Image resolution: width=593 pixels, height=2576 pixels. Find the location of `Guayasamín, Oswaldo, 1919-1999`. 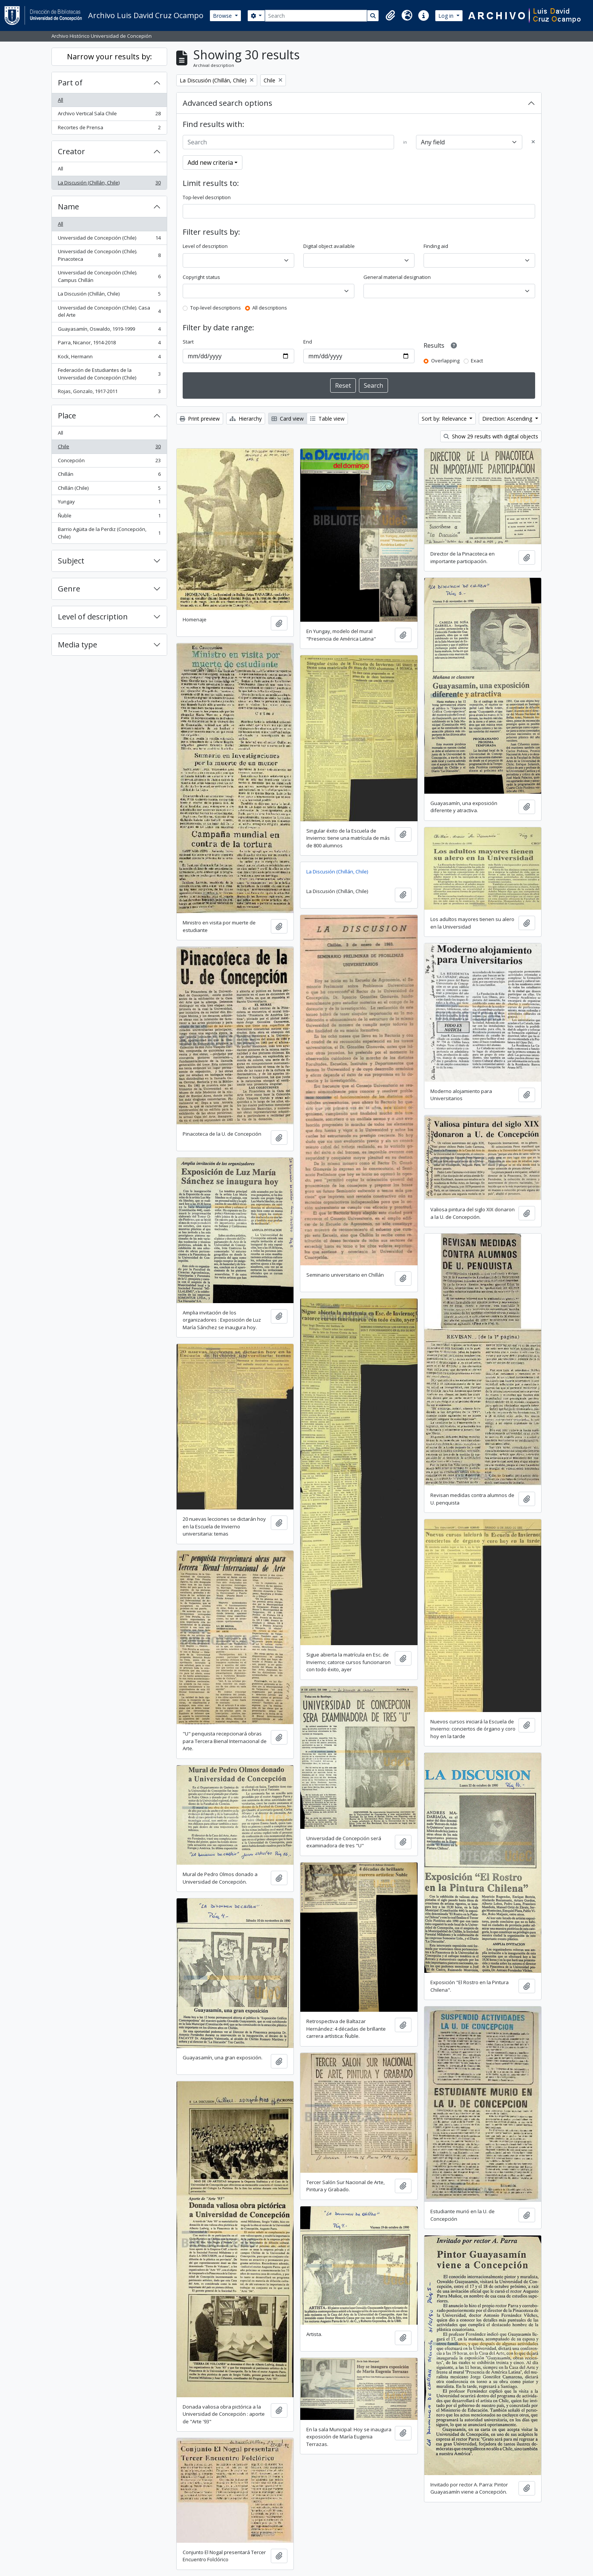

Guayasamín, Oswaldo, 1919-1999 is located at coordinates (109, 330).